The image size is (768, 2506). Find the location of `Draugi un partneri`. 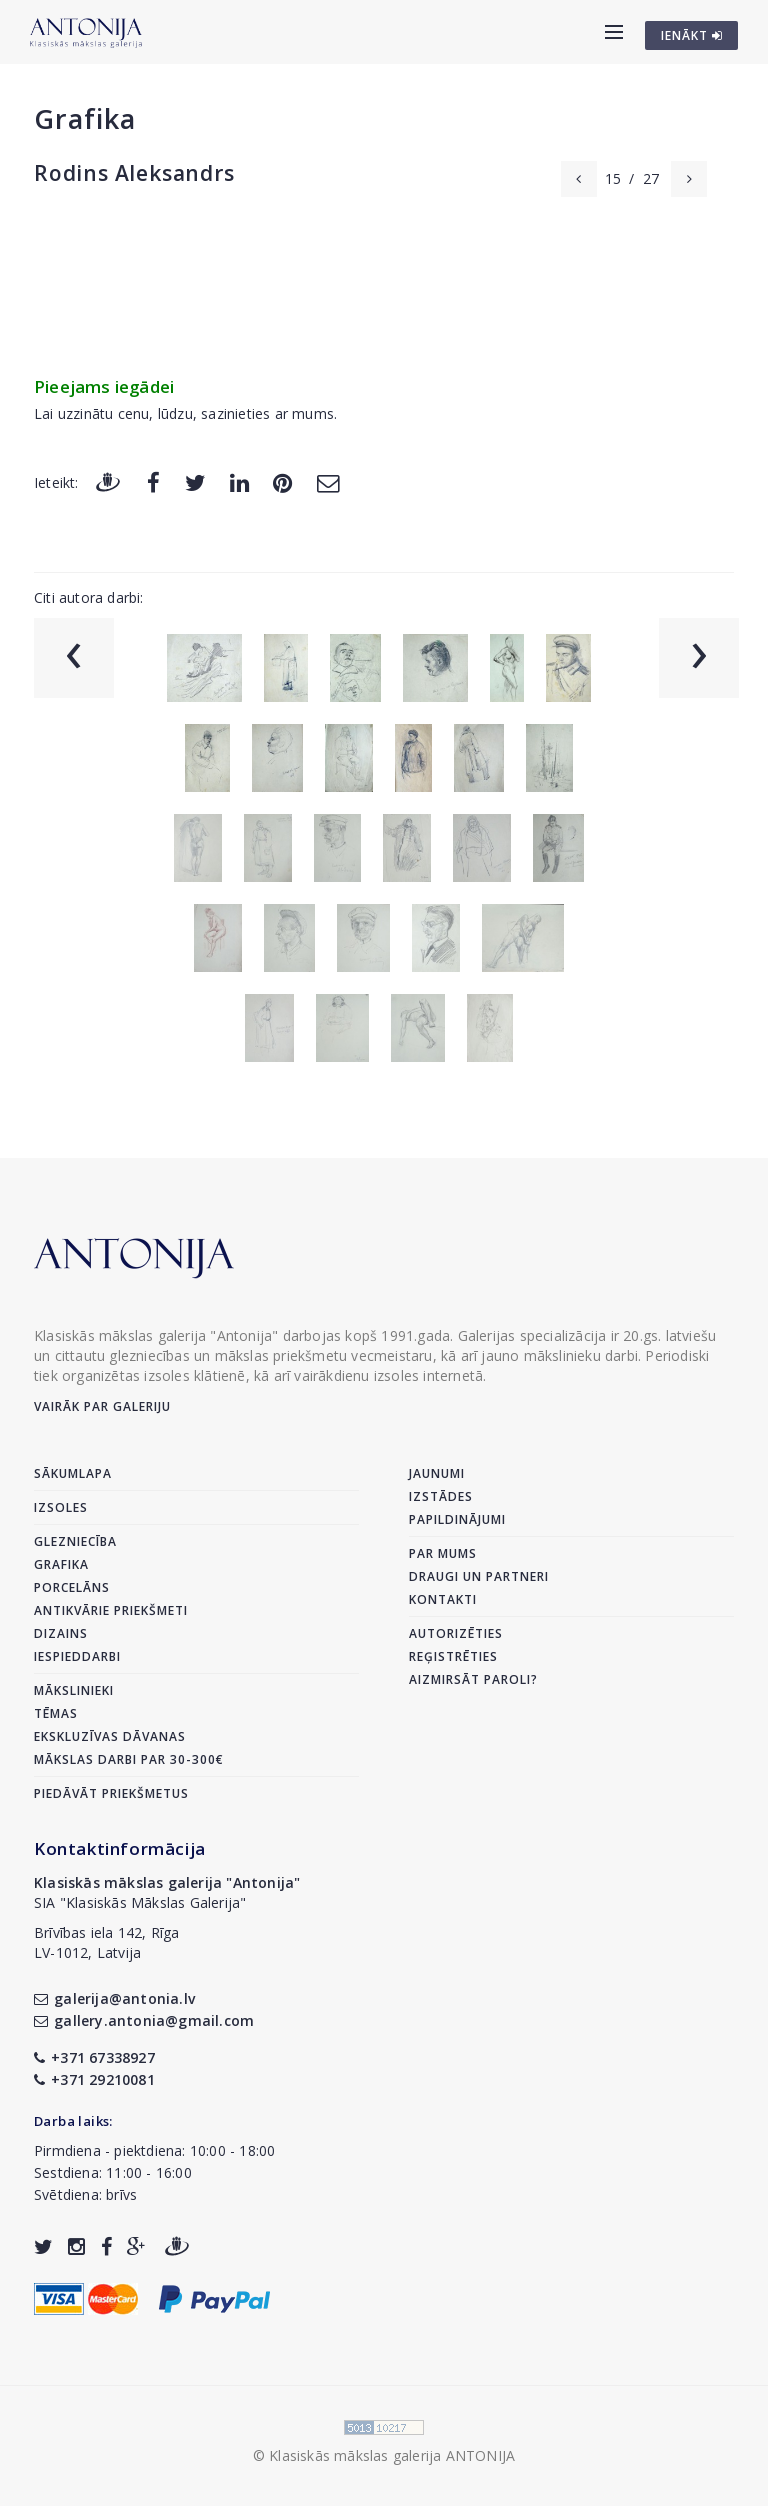

Draugi un partneri is located at coordinates (479, 1576).